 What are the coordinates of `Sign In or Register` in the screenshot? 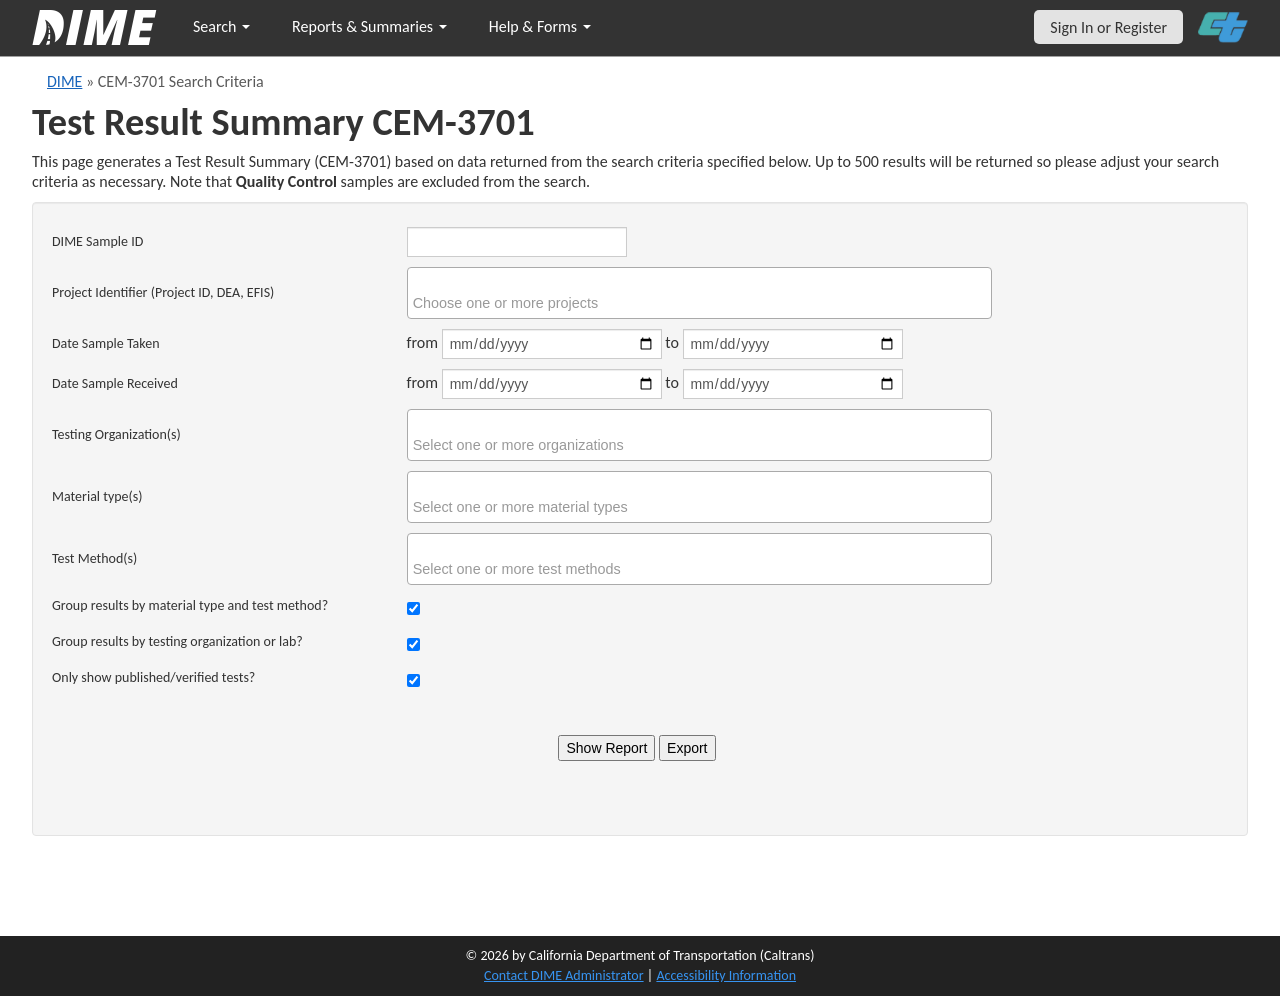 It's located at (1108, 27).